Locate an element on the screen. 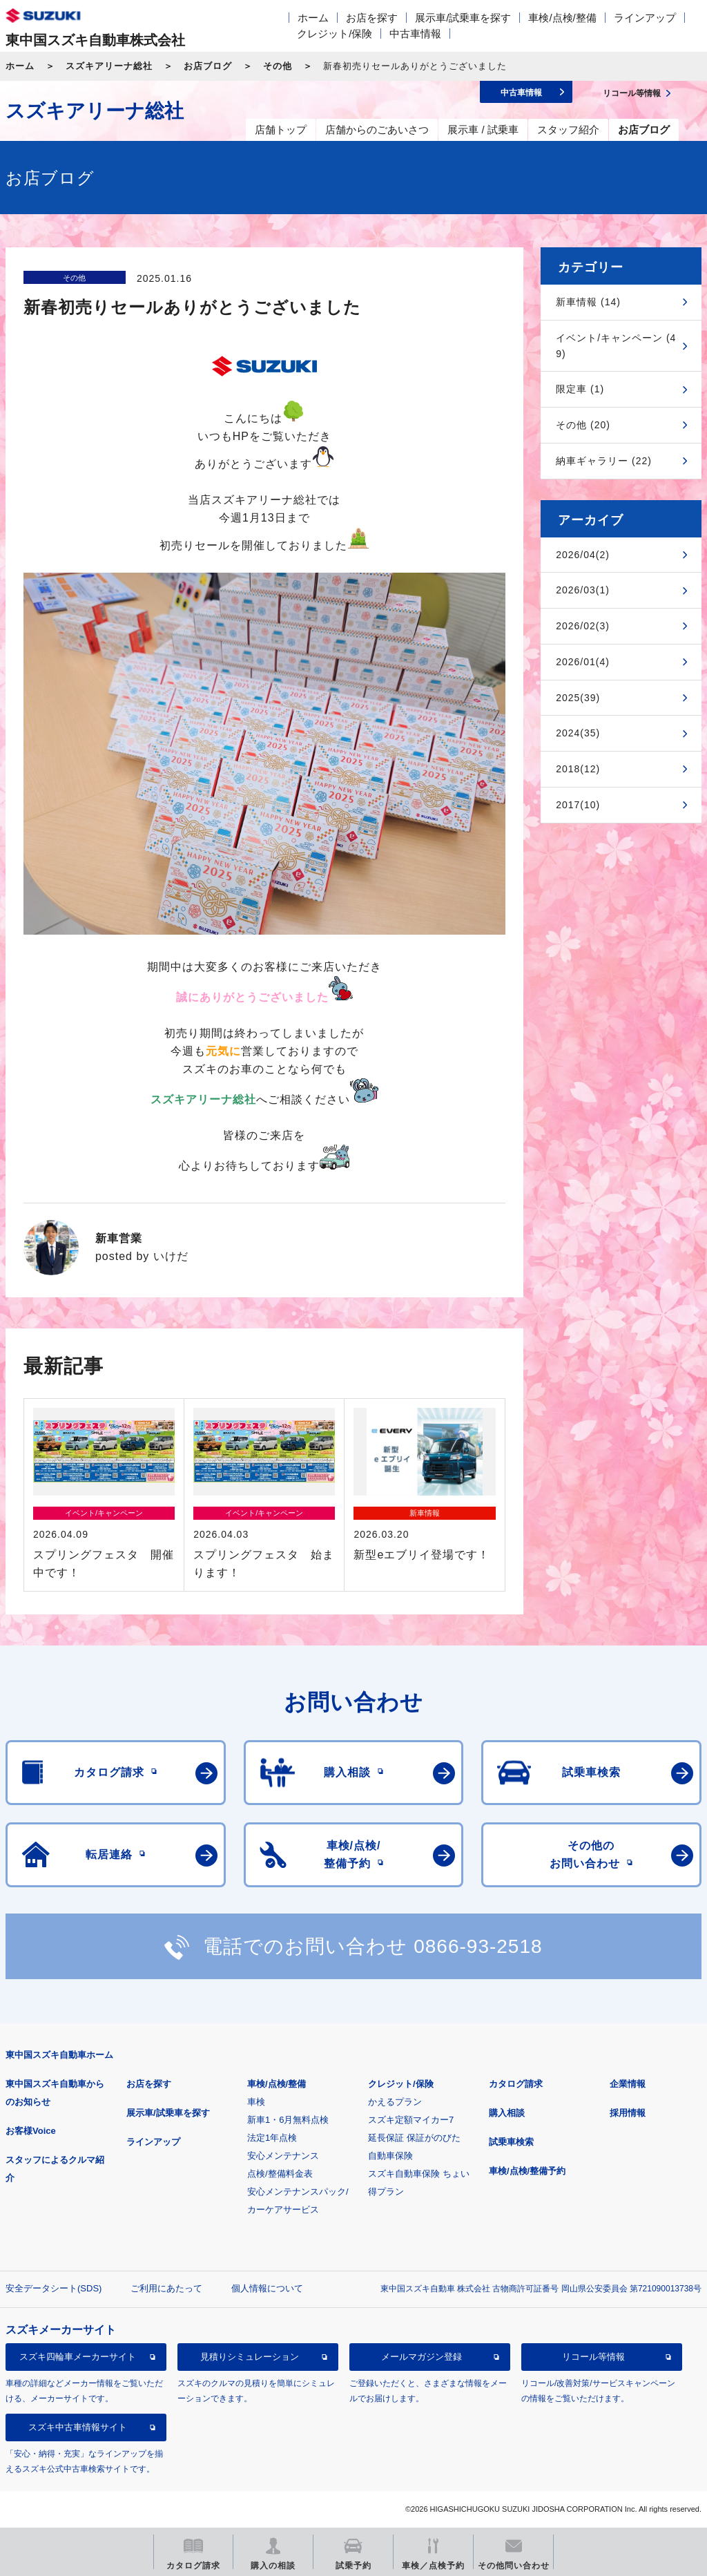 The image size is (707, 2576). その他 (20) is located at coordinates (583, 424).